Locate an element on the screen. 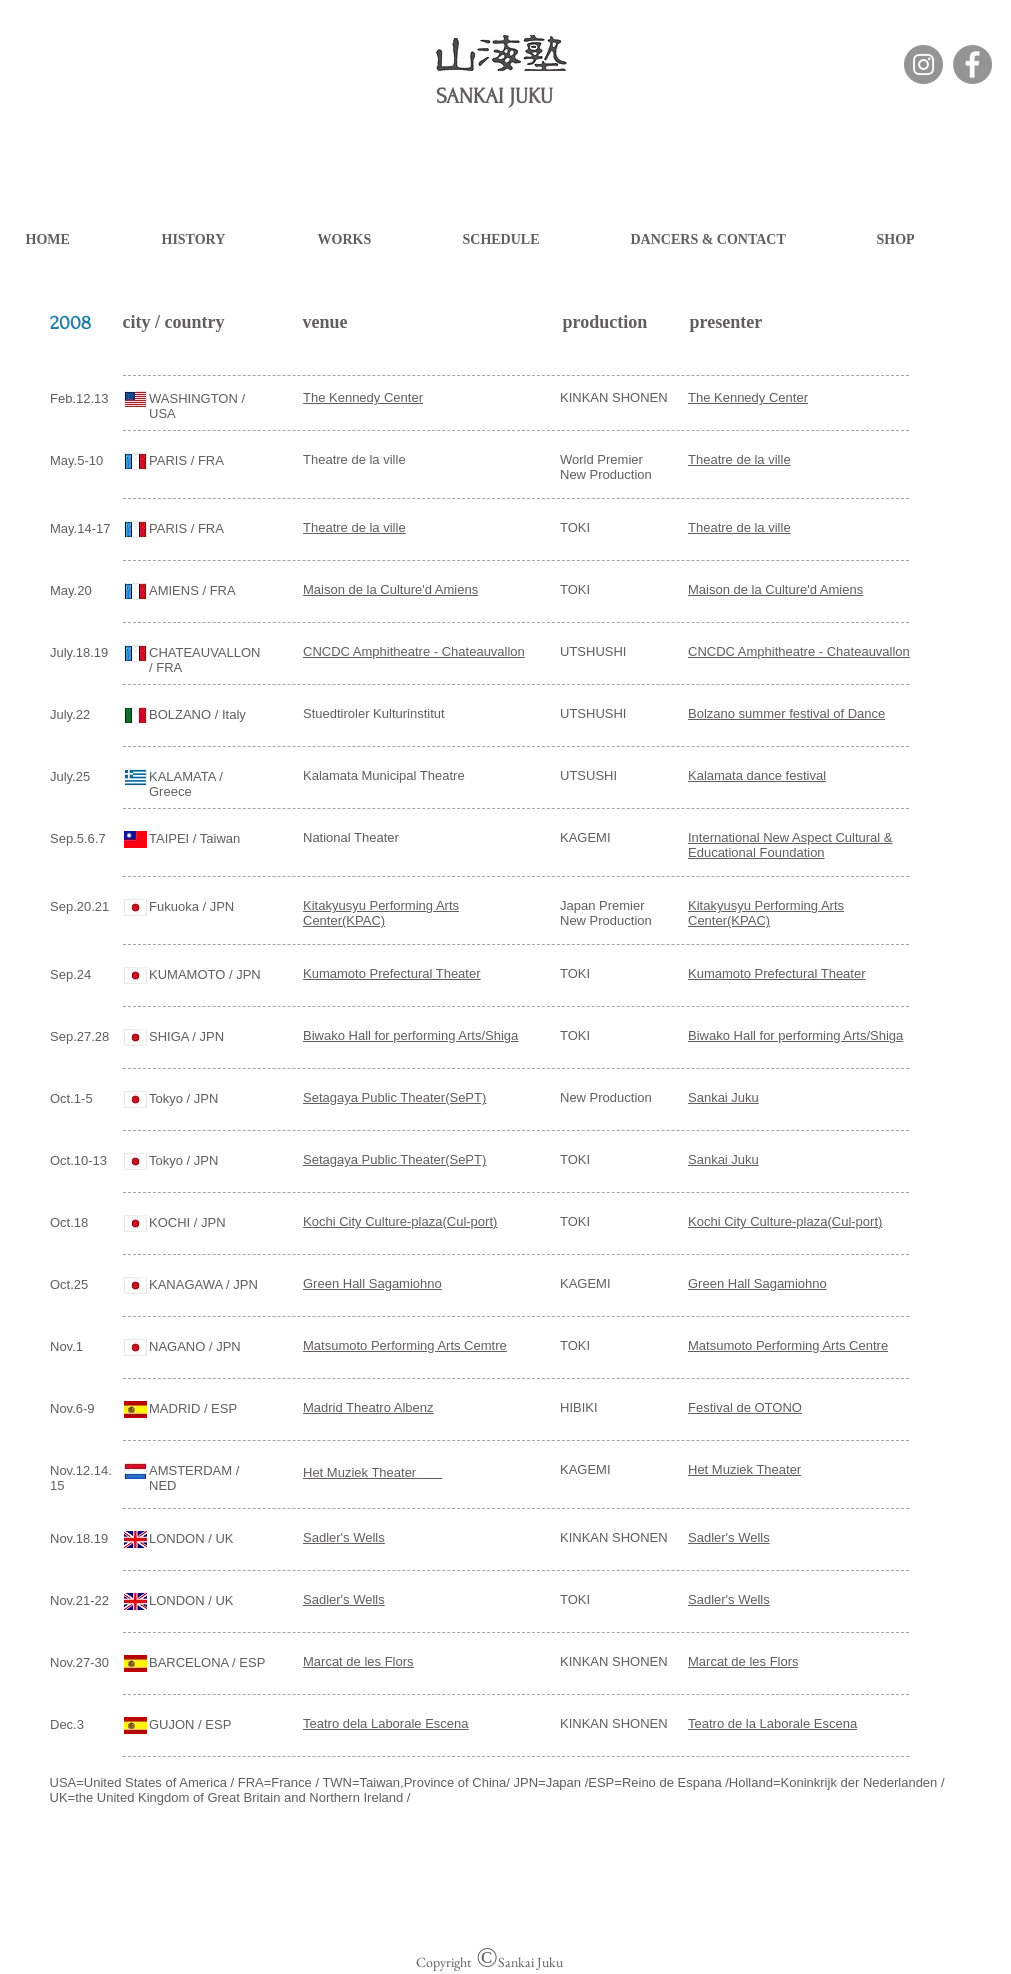  Green Hall Sagamiohno is located at coordinates (372, 1283).